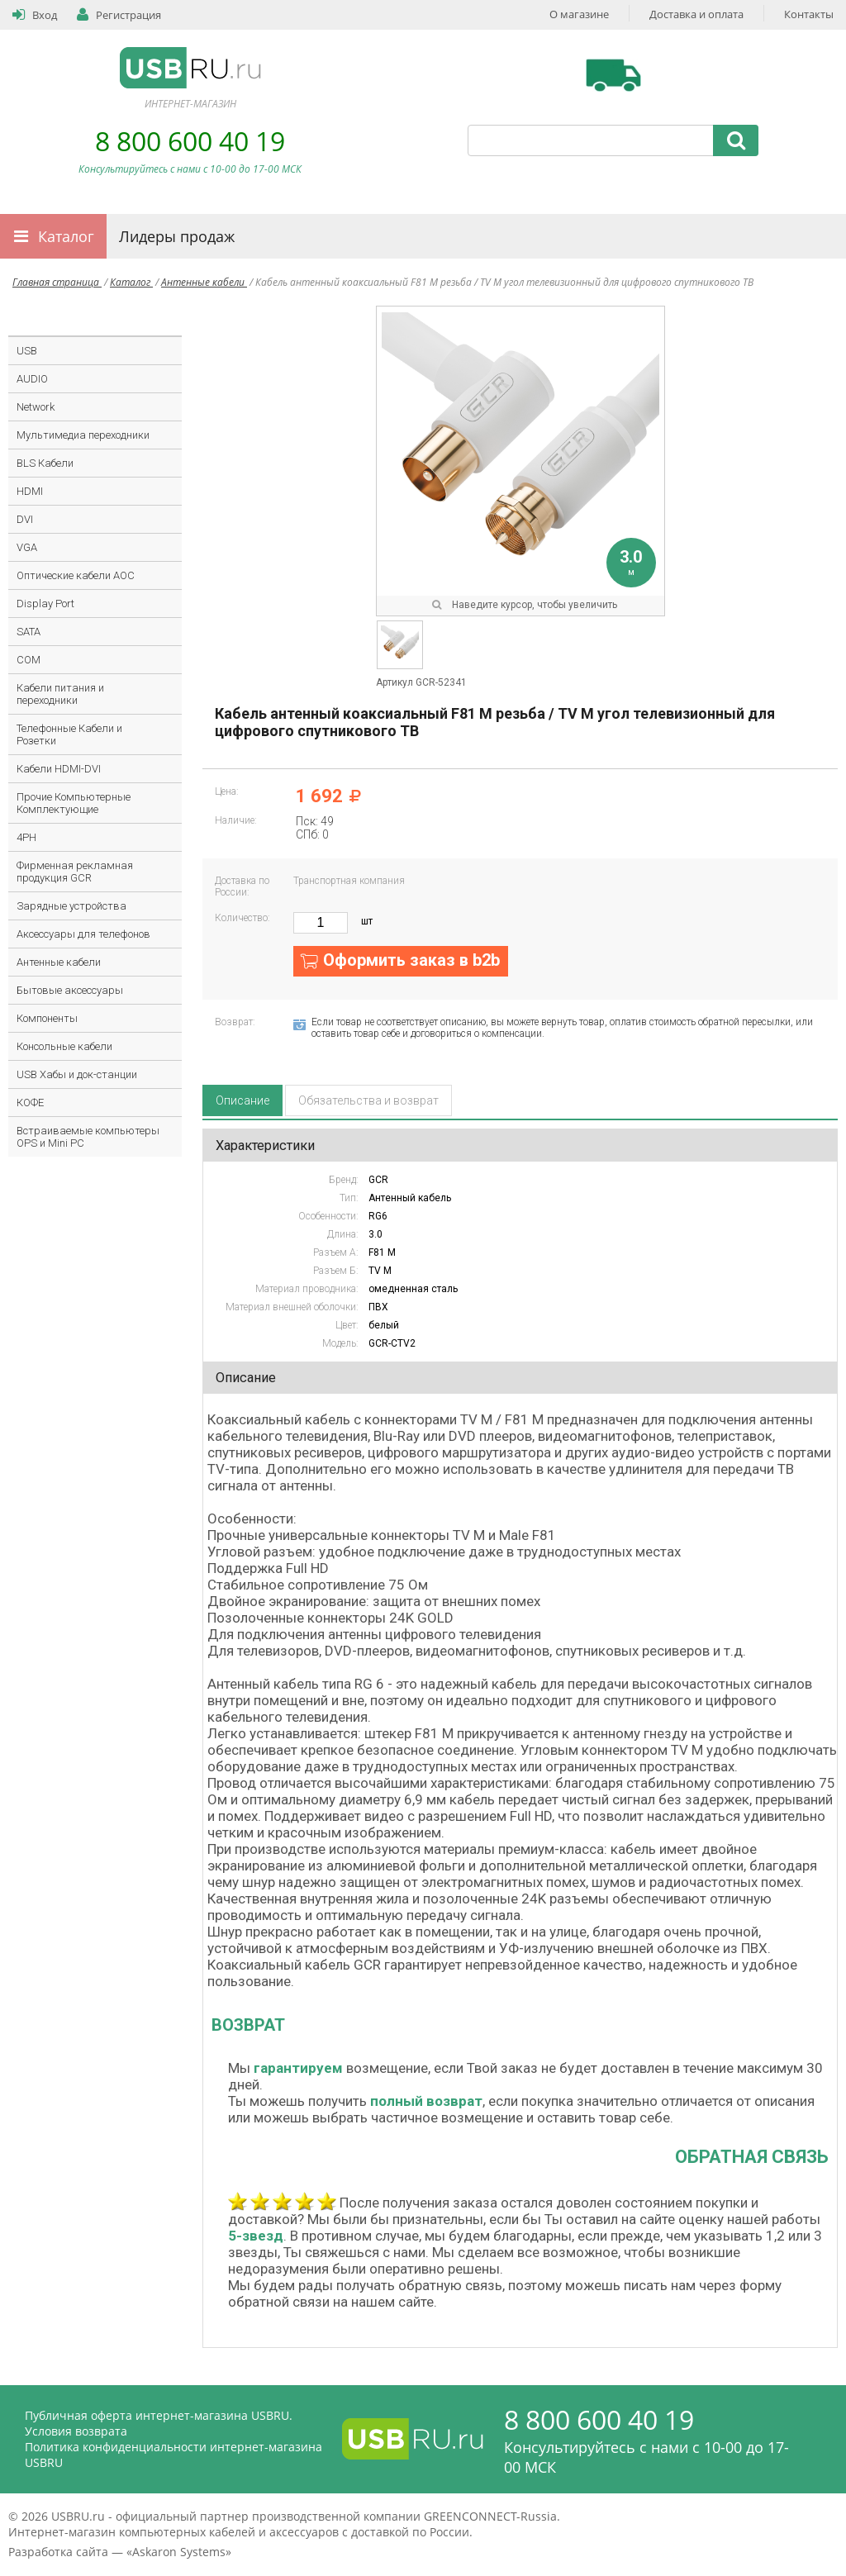  I want to click on Askaron Systems, so click(179, 2551).